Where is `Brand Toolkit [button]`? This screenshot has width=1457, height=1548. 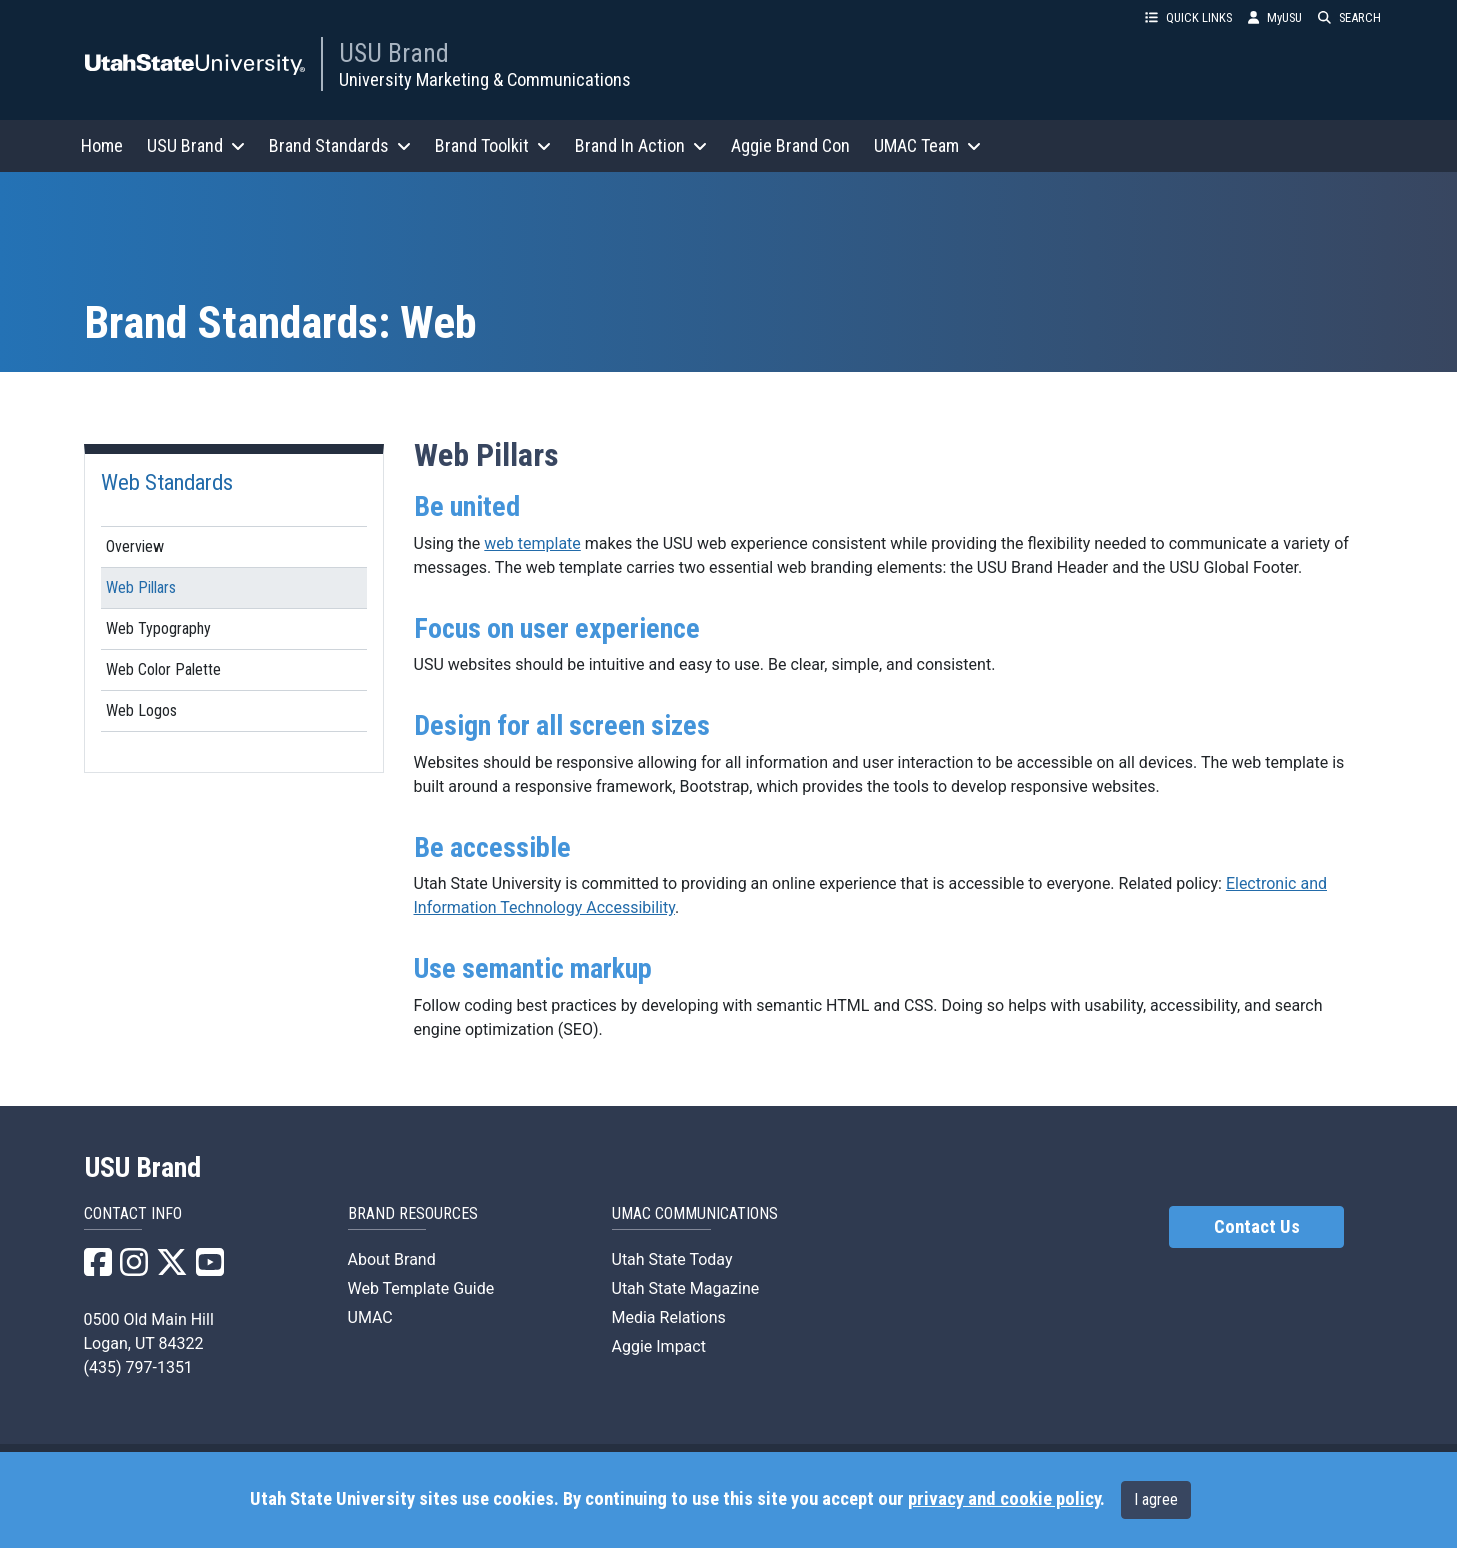
Brand Toolkit [button] is located at coordinates (493, 145).